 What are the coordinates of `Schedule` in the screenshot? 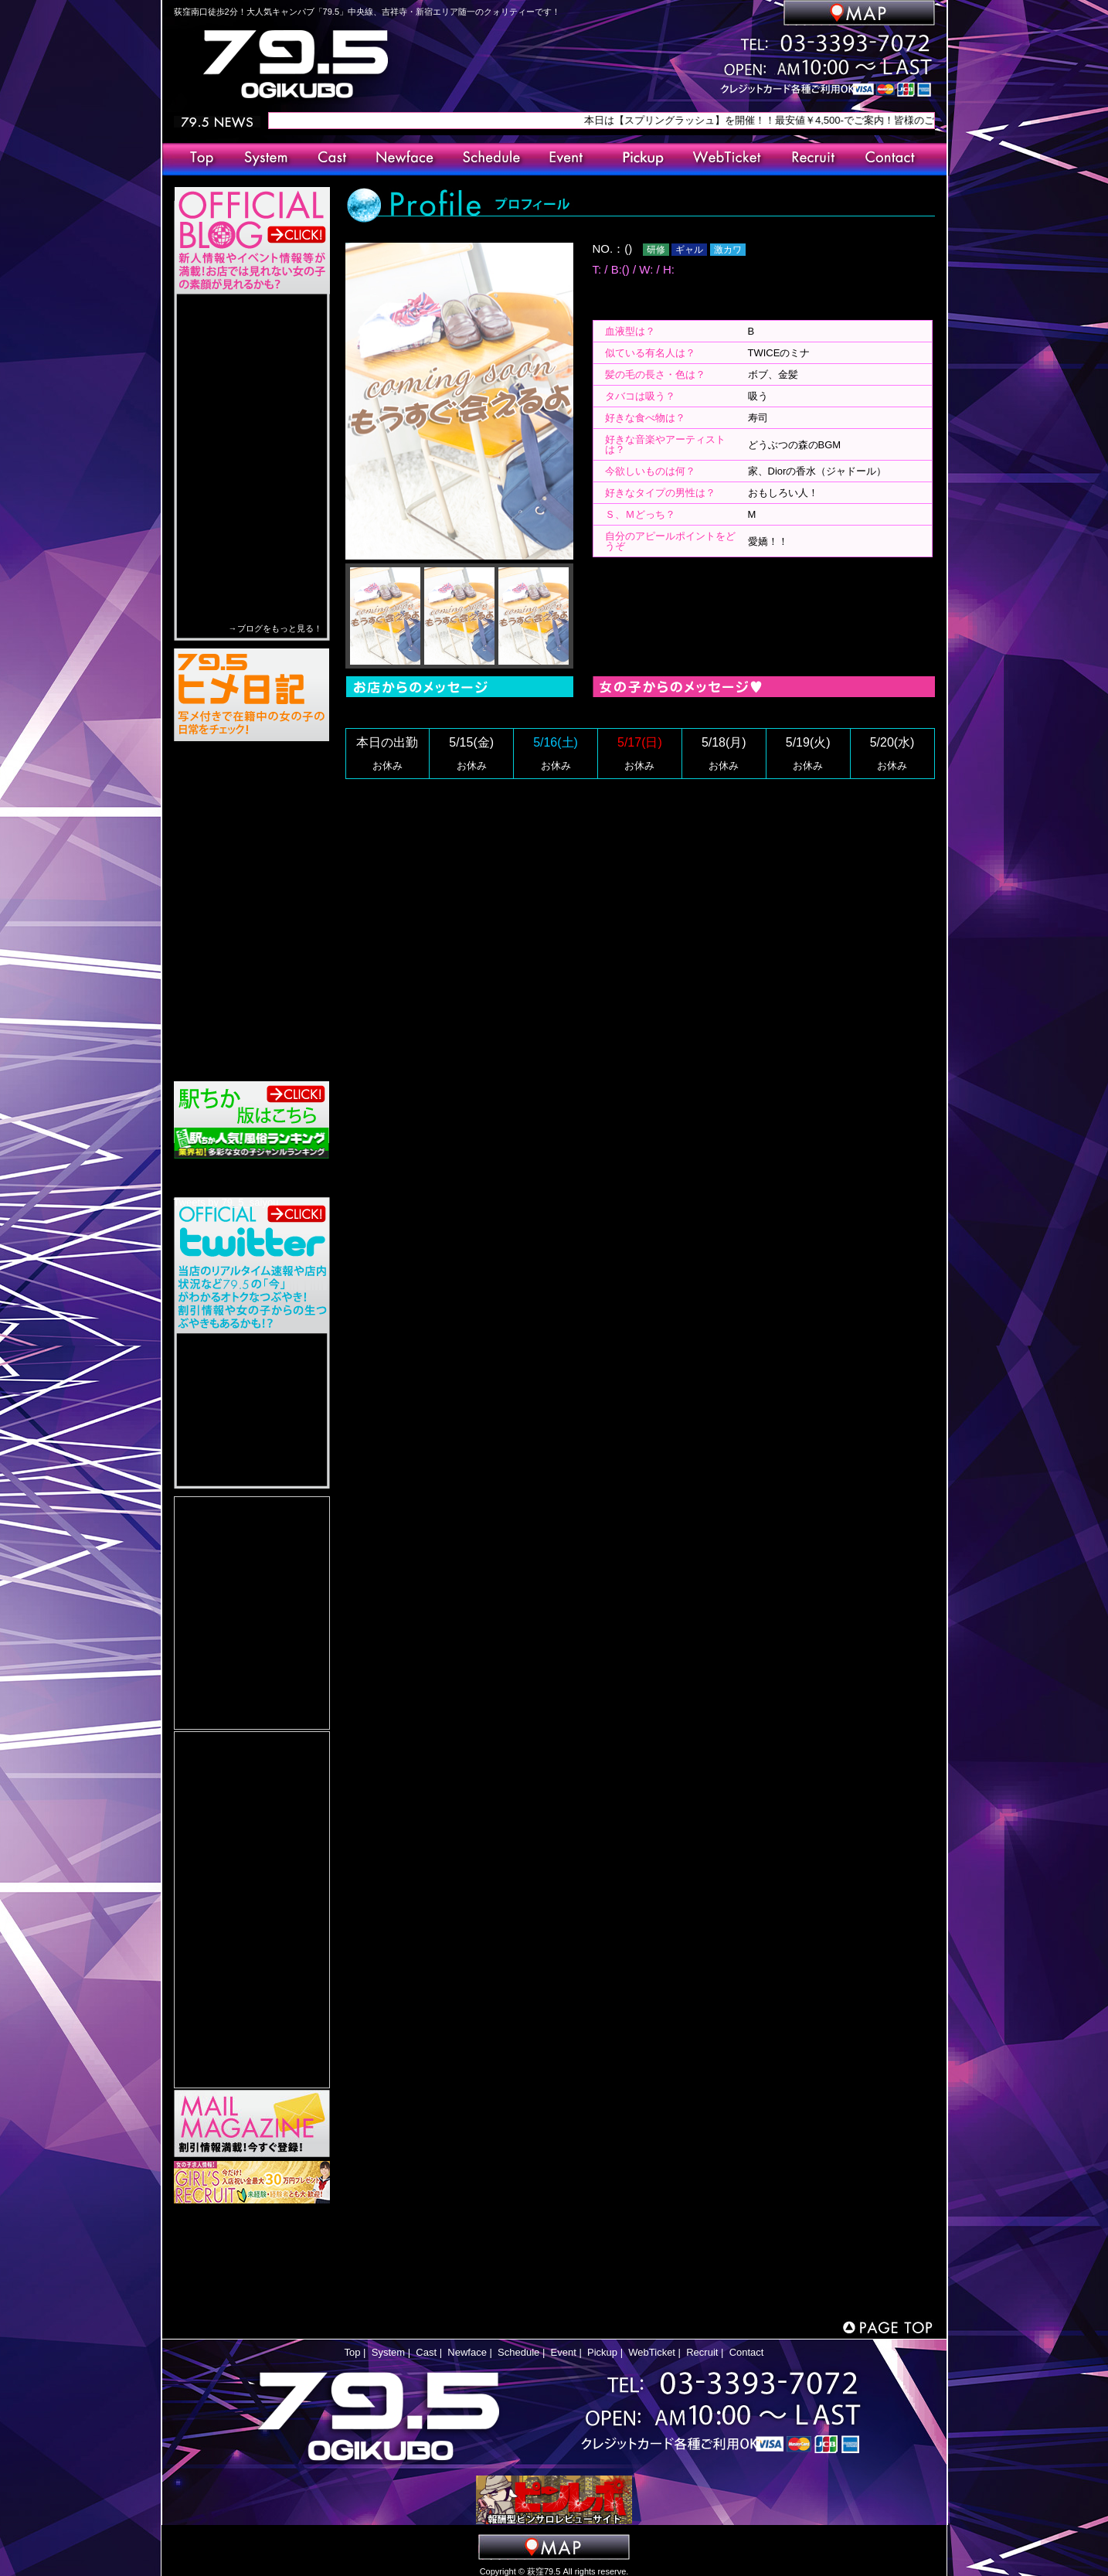 It's located at (518, 2352).